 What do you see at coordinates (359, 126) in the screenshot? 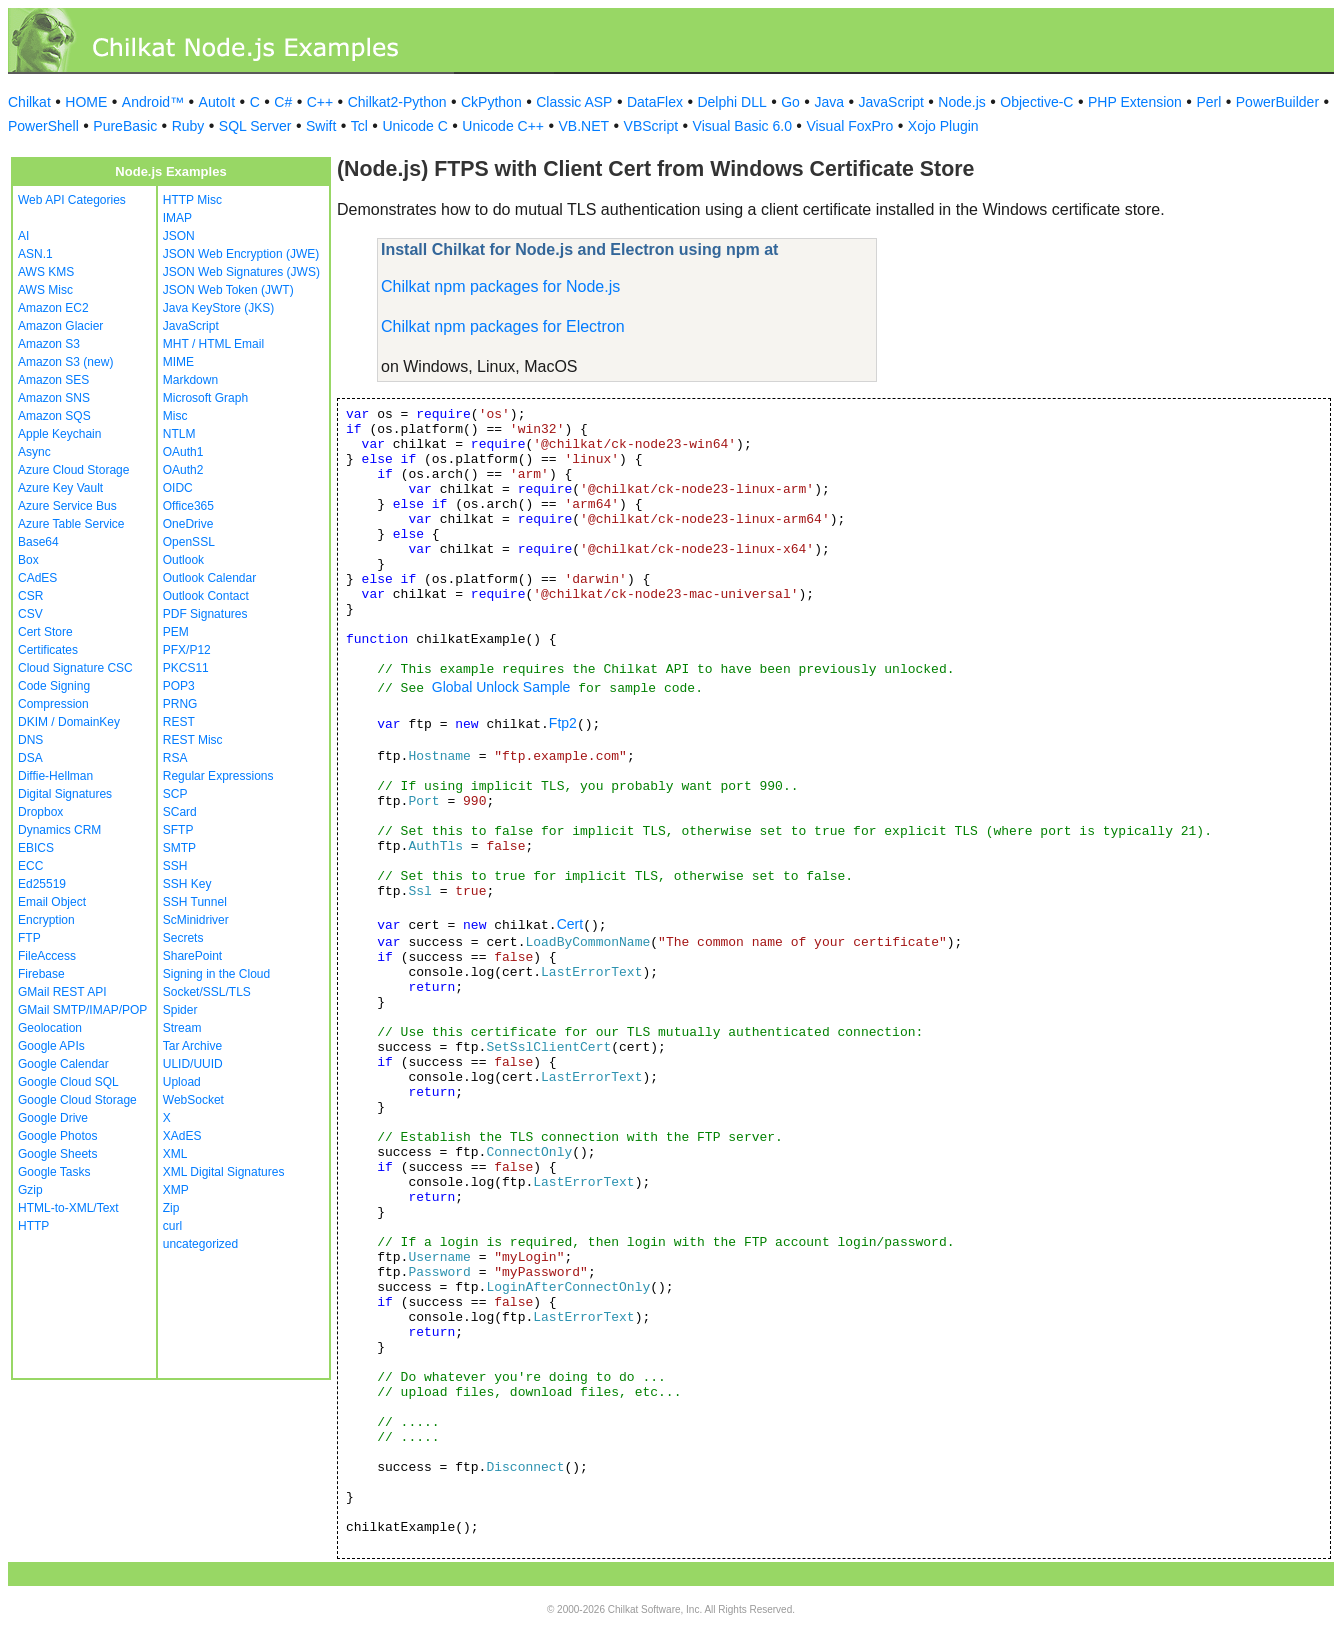
I see `Tcl` at bounding box center [359, 126].